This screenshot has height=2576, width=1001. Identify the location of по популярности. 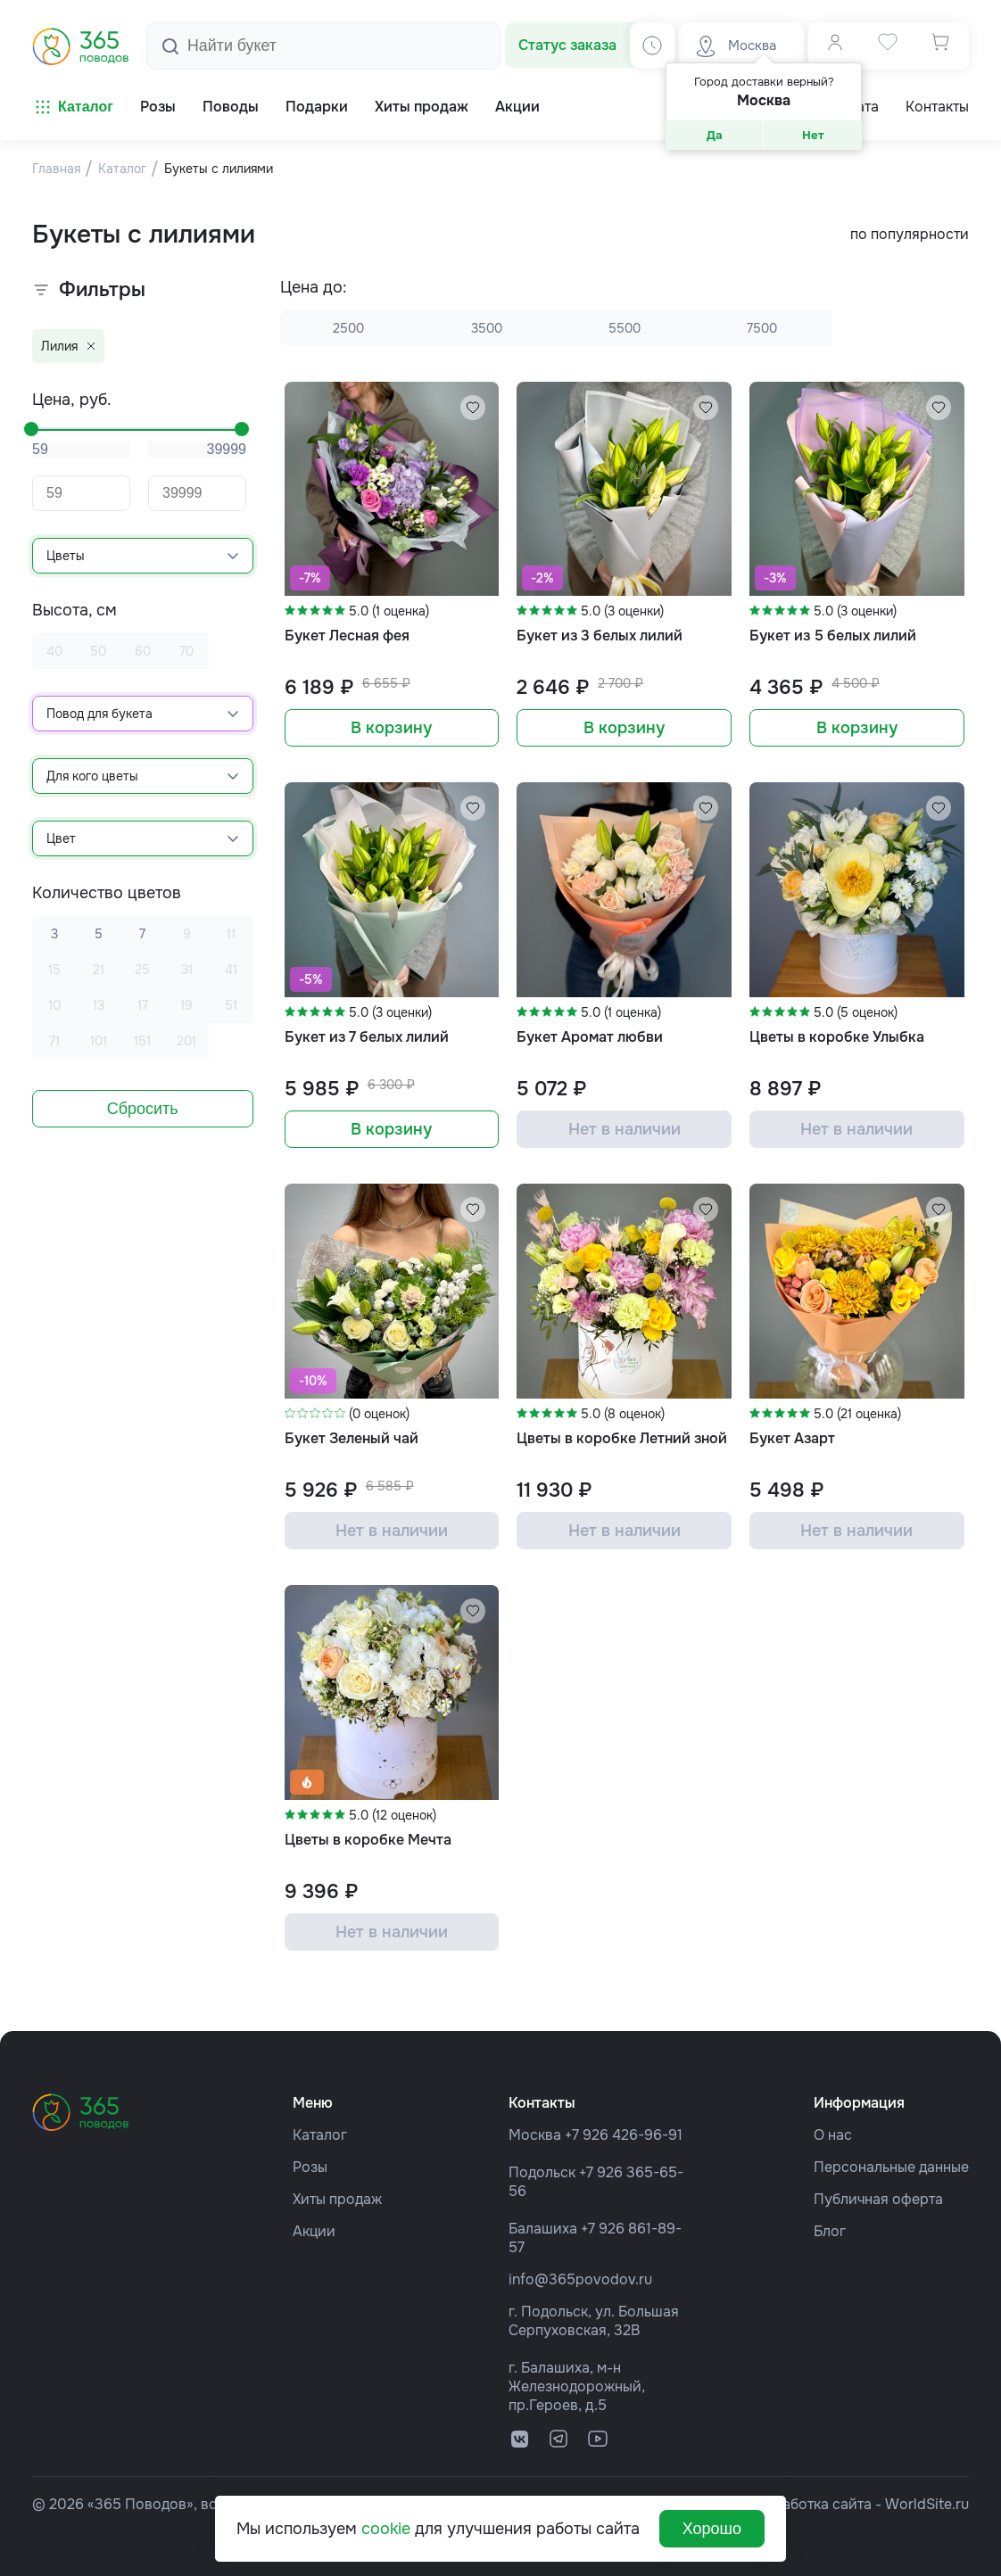
(909, 234).